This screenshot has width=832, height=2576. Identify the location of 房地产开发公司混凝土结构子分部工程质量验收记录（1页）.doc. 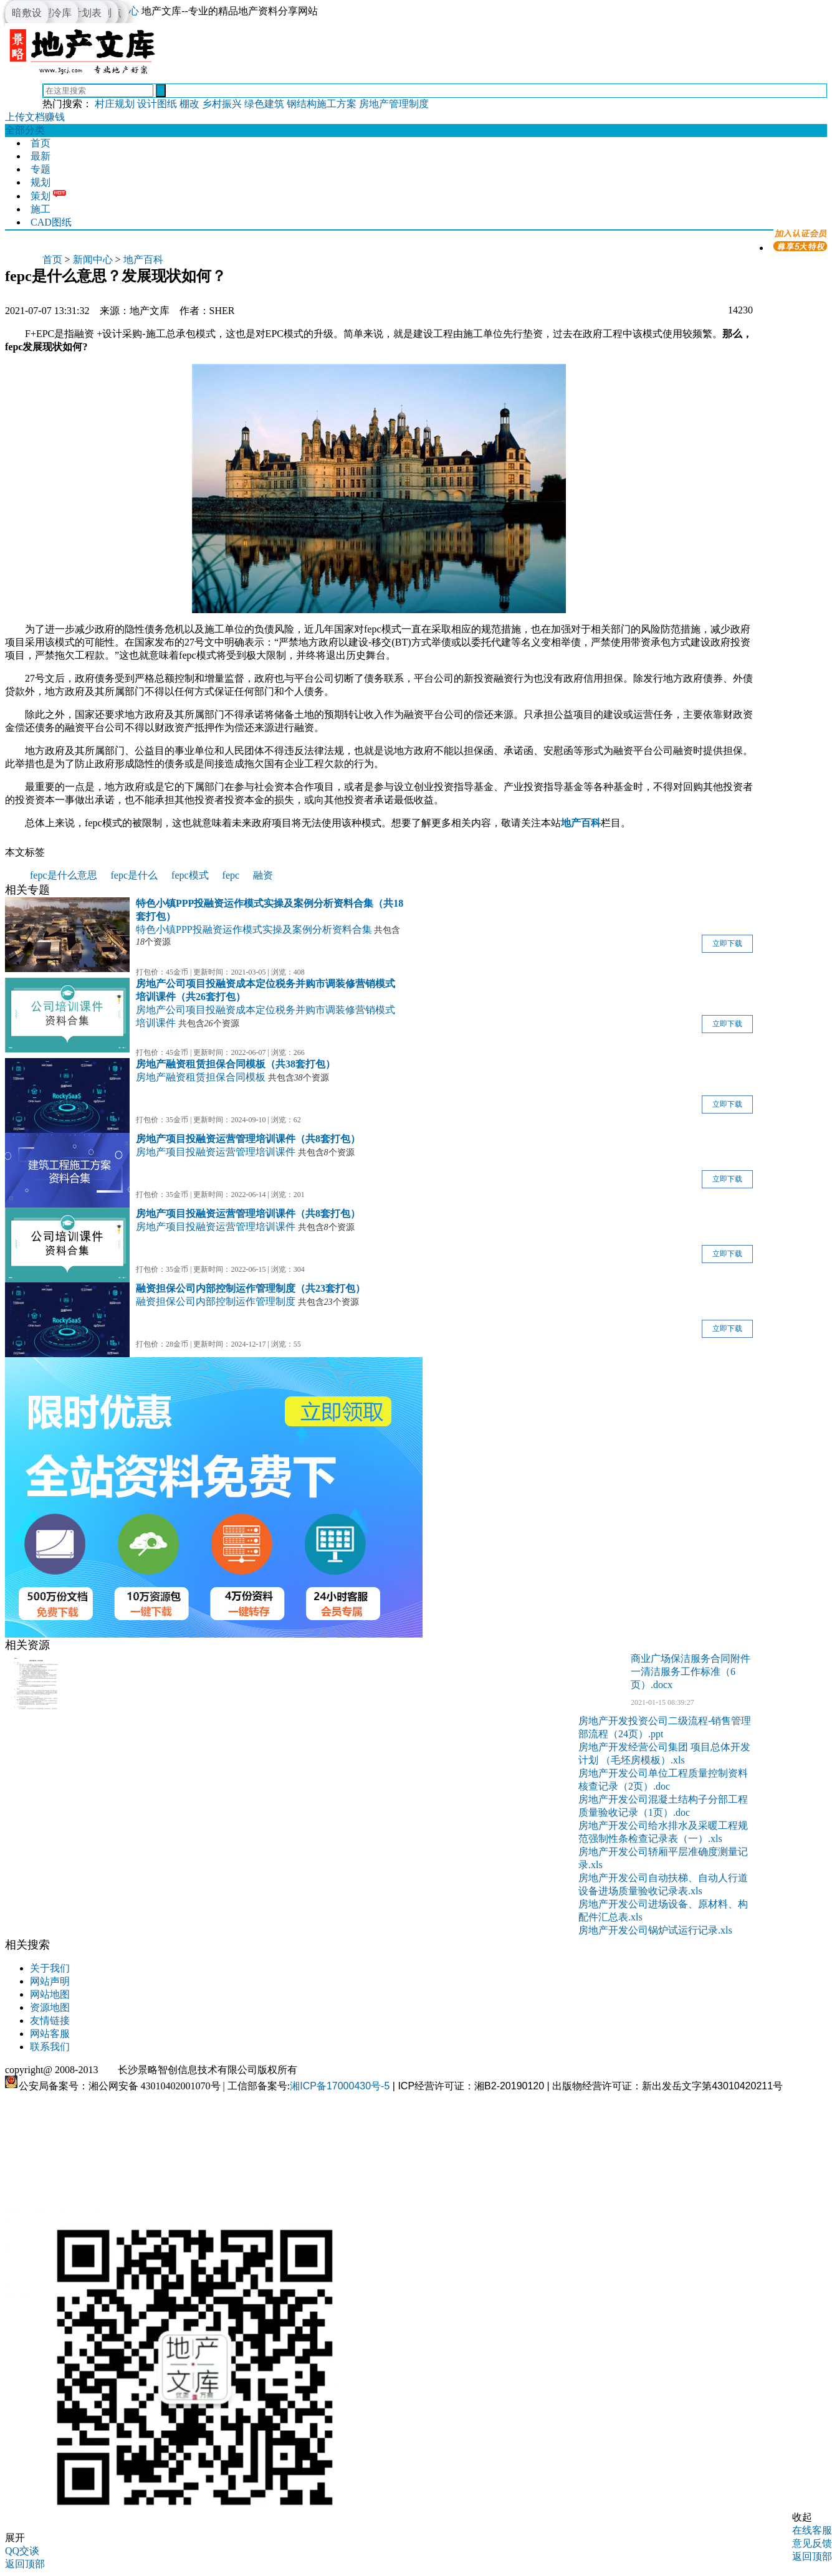
(663, 1806).